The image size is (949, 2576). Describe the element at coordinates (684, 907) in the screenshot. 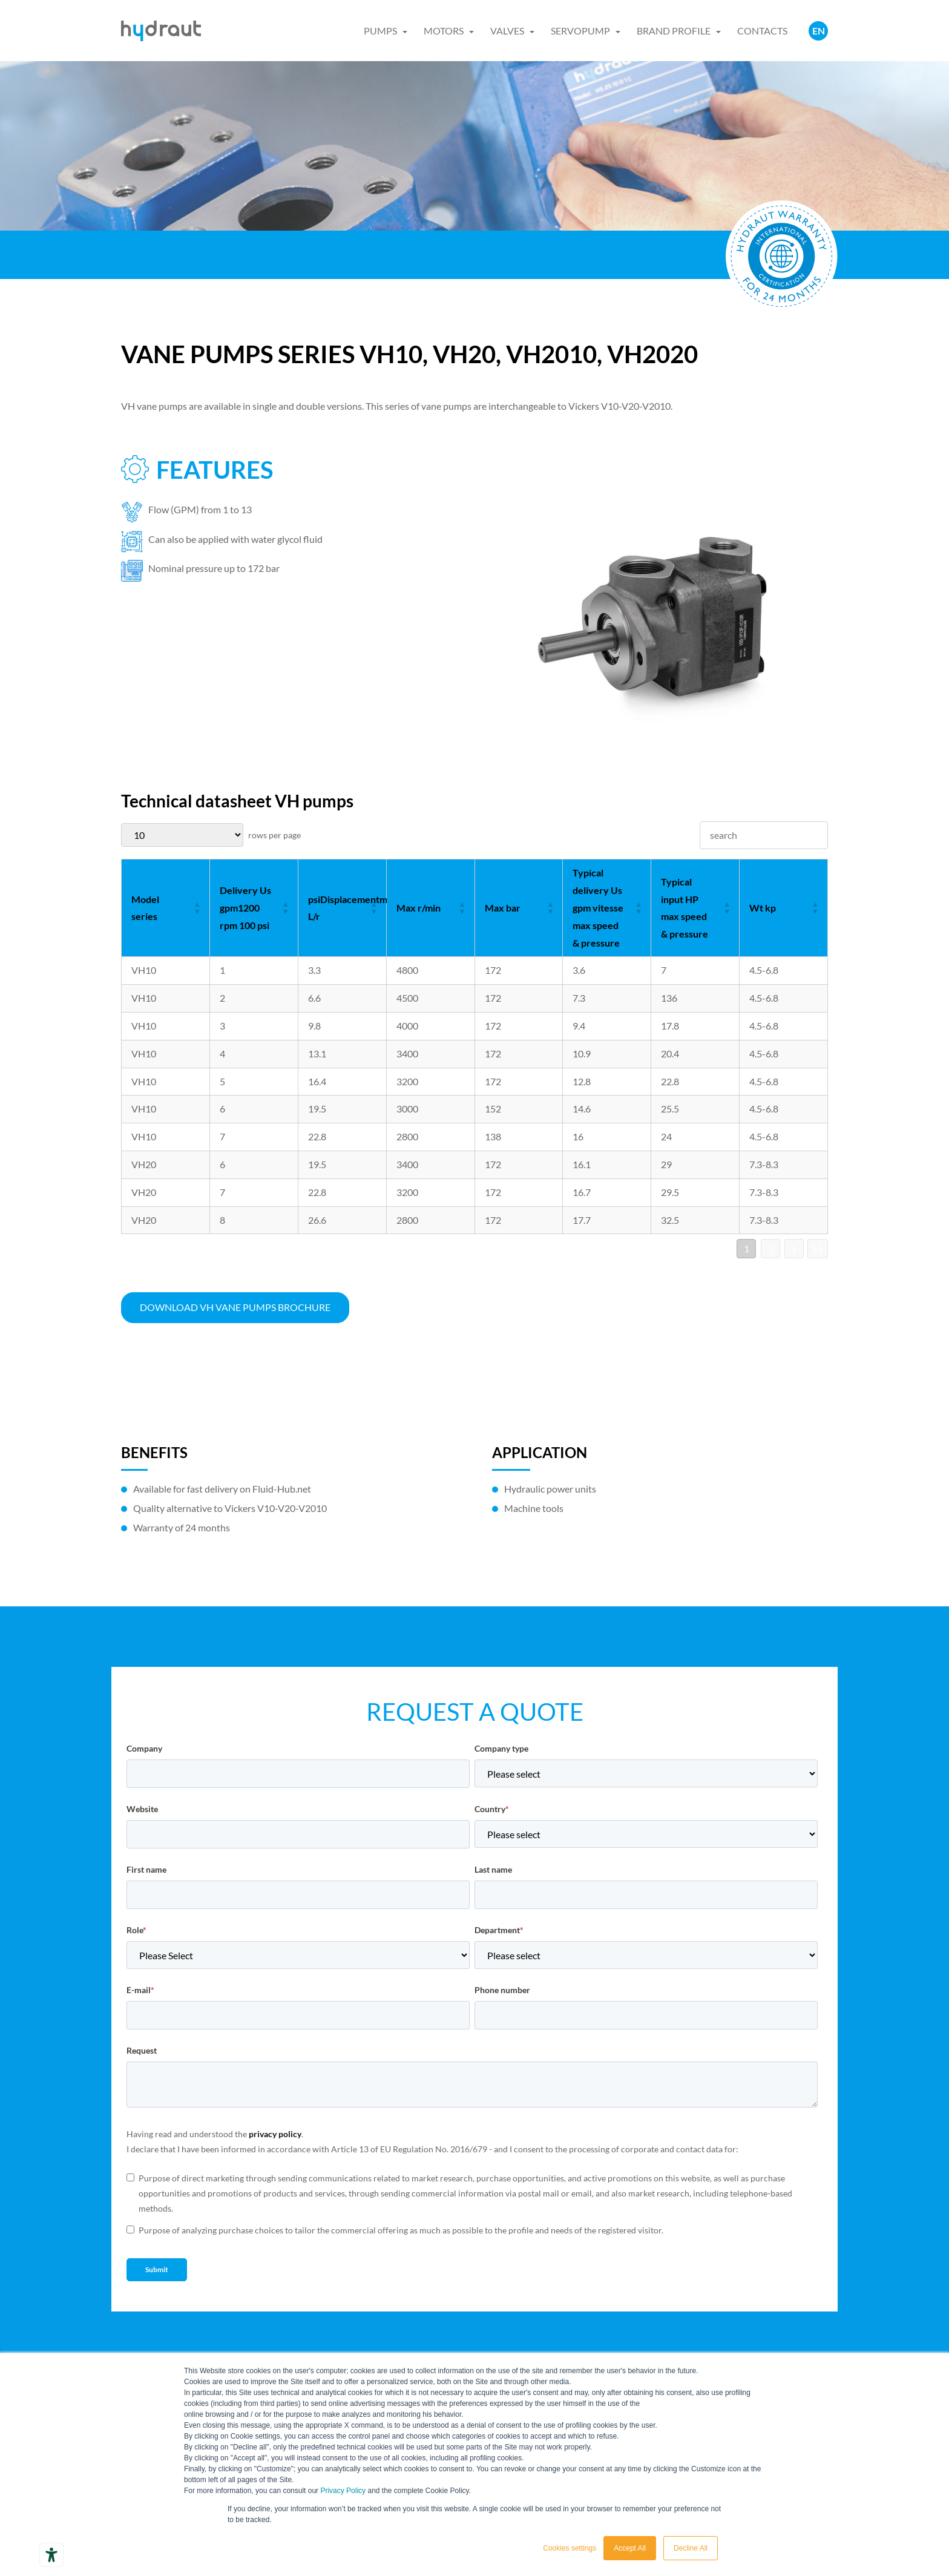

I see `Typical input HP max speed & pressure [Typical input HP max speed & pressure: not active]` at that location.